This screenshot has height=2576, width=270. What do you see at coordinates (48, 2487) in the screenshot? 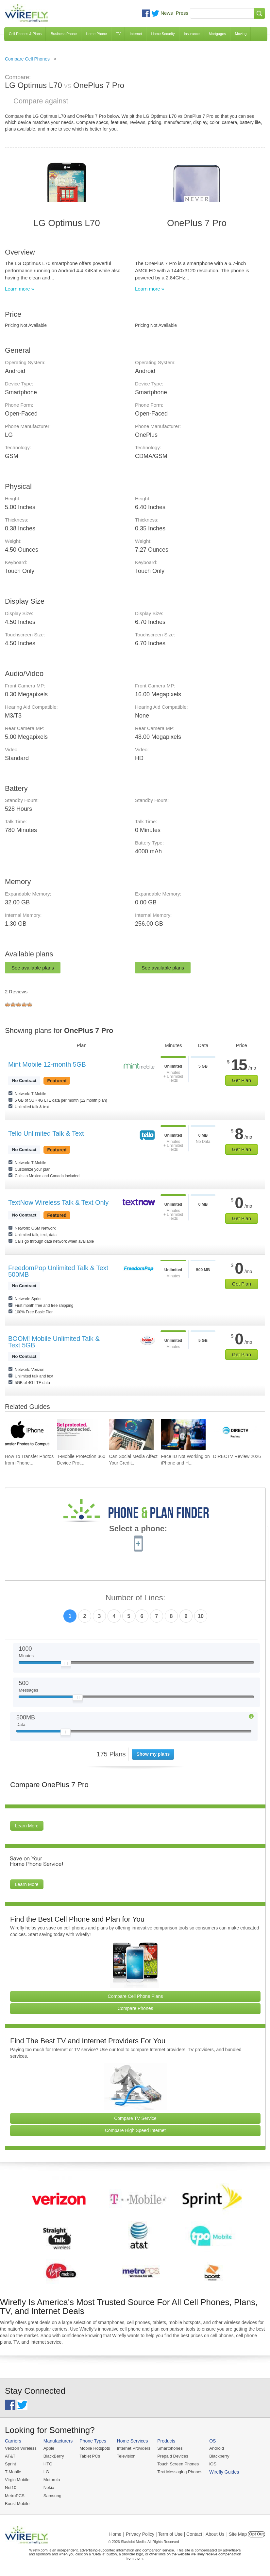
I see `Nokia` at bounding box center [48, 2487].